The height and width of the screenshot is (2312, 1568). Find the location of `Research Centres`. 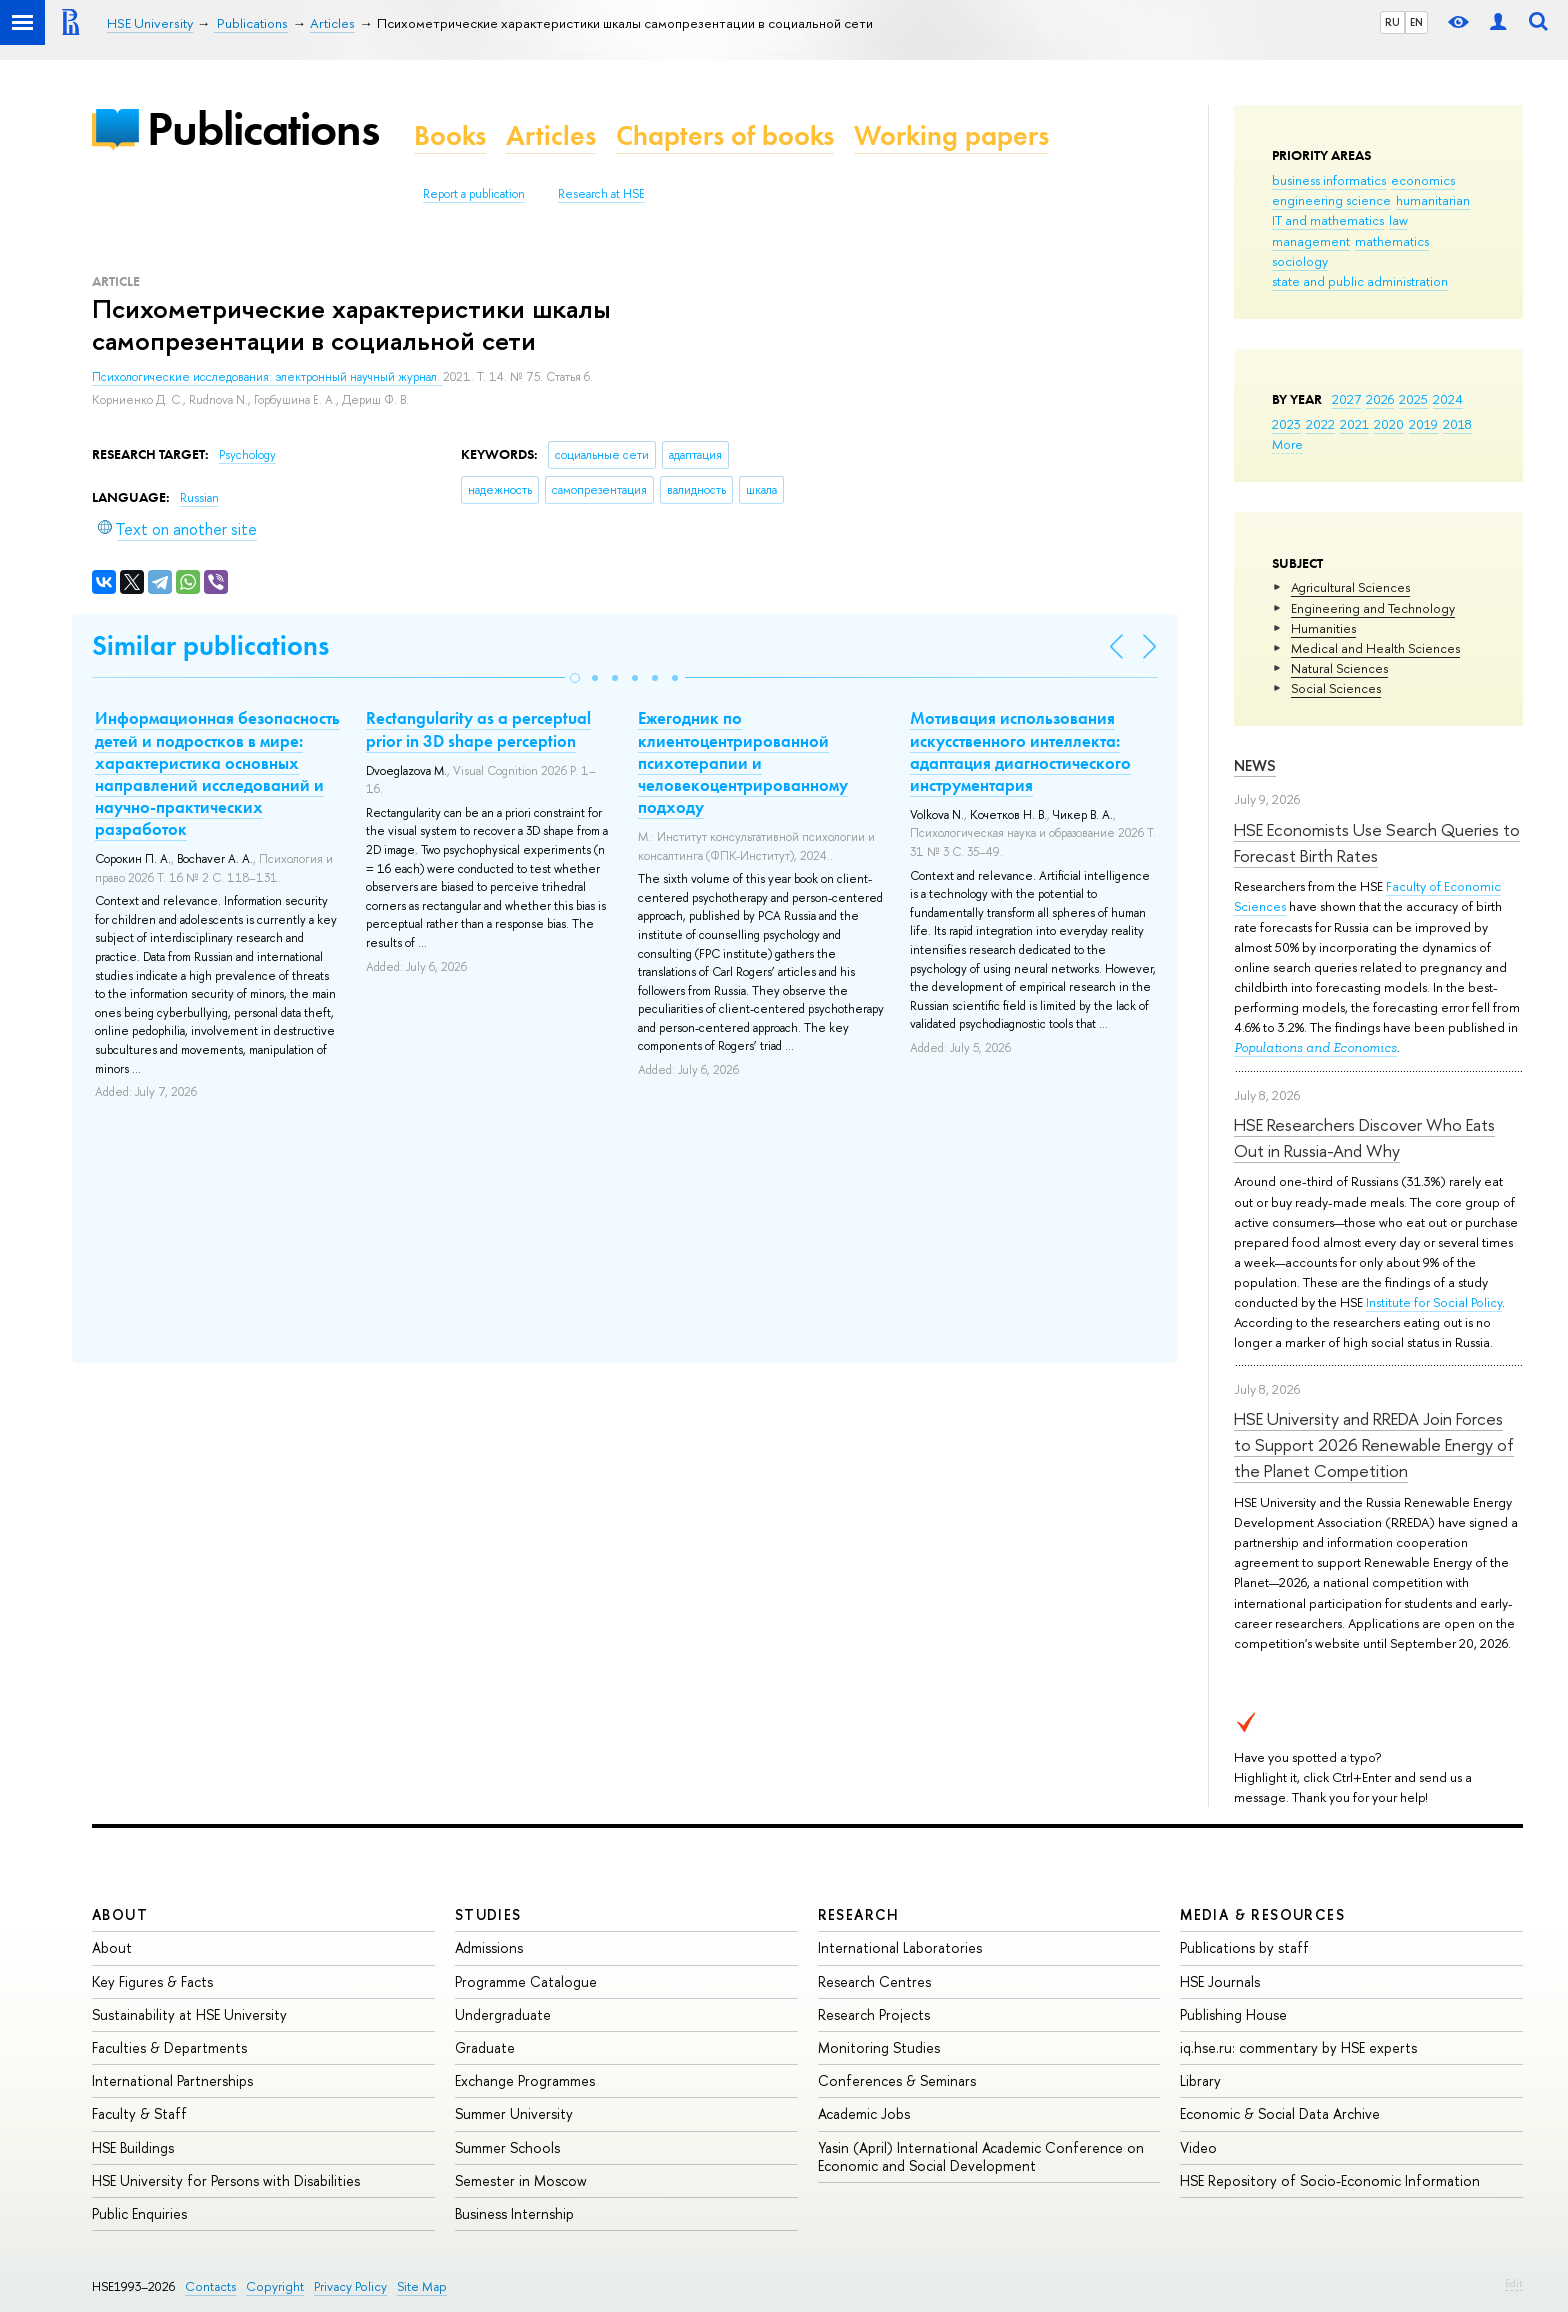

Research Centres is located at coordinates (874, 1981).